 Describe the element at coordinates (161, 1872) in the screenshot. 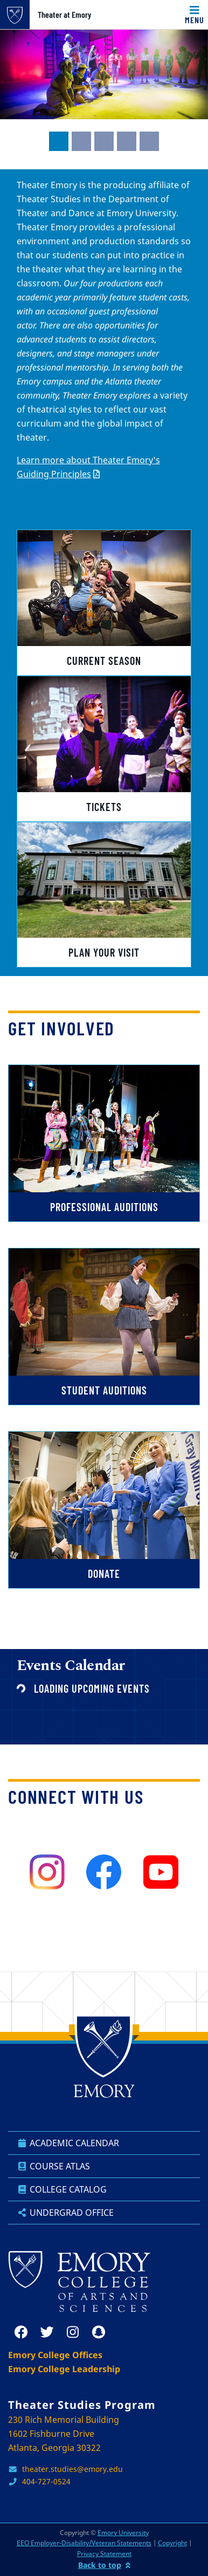

I see `[youtube]` at that location.